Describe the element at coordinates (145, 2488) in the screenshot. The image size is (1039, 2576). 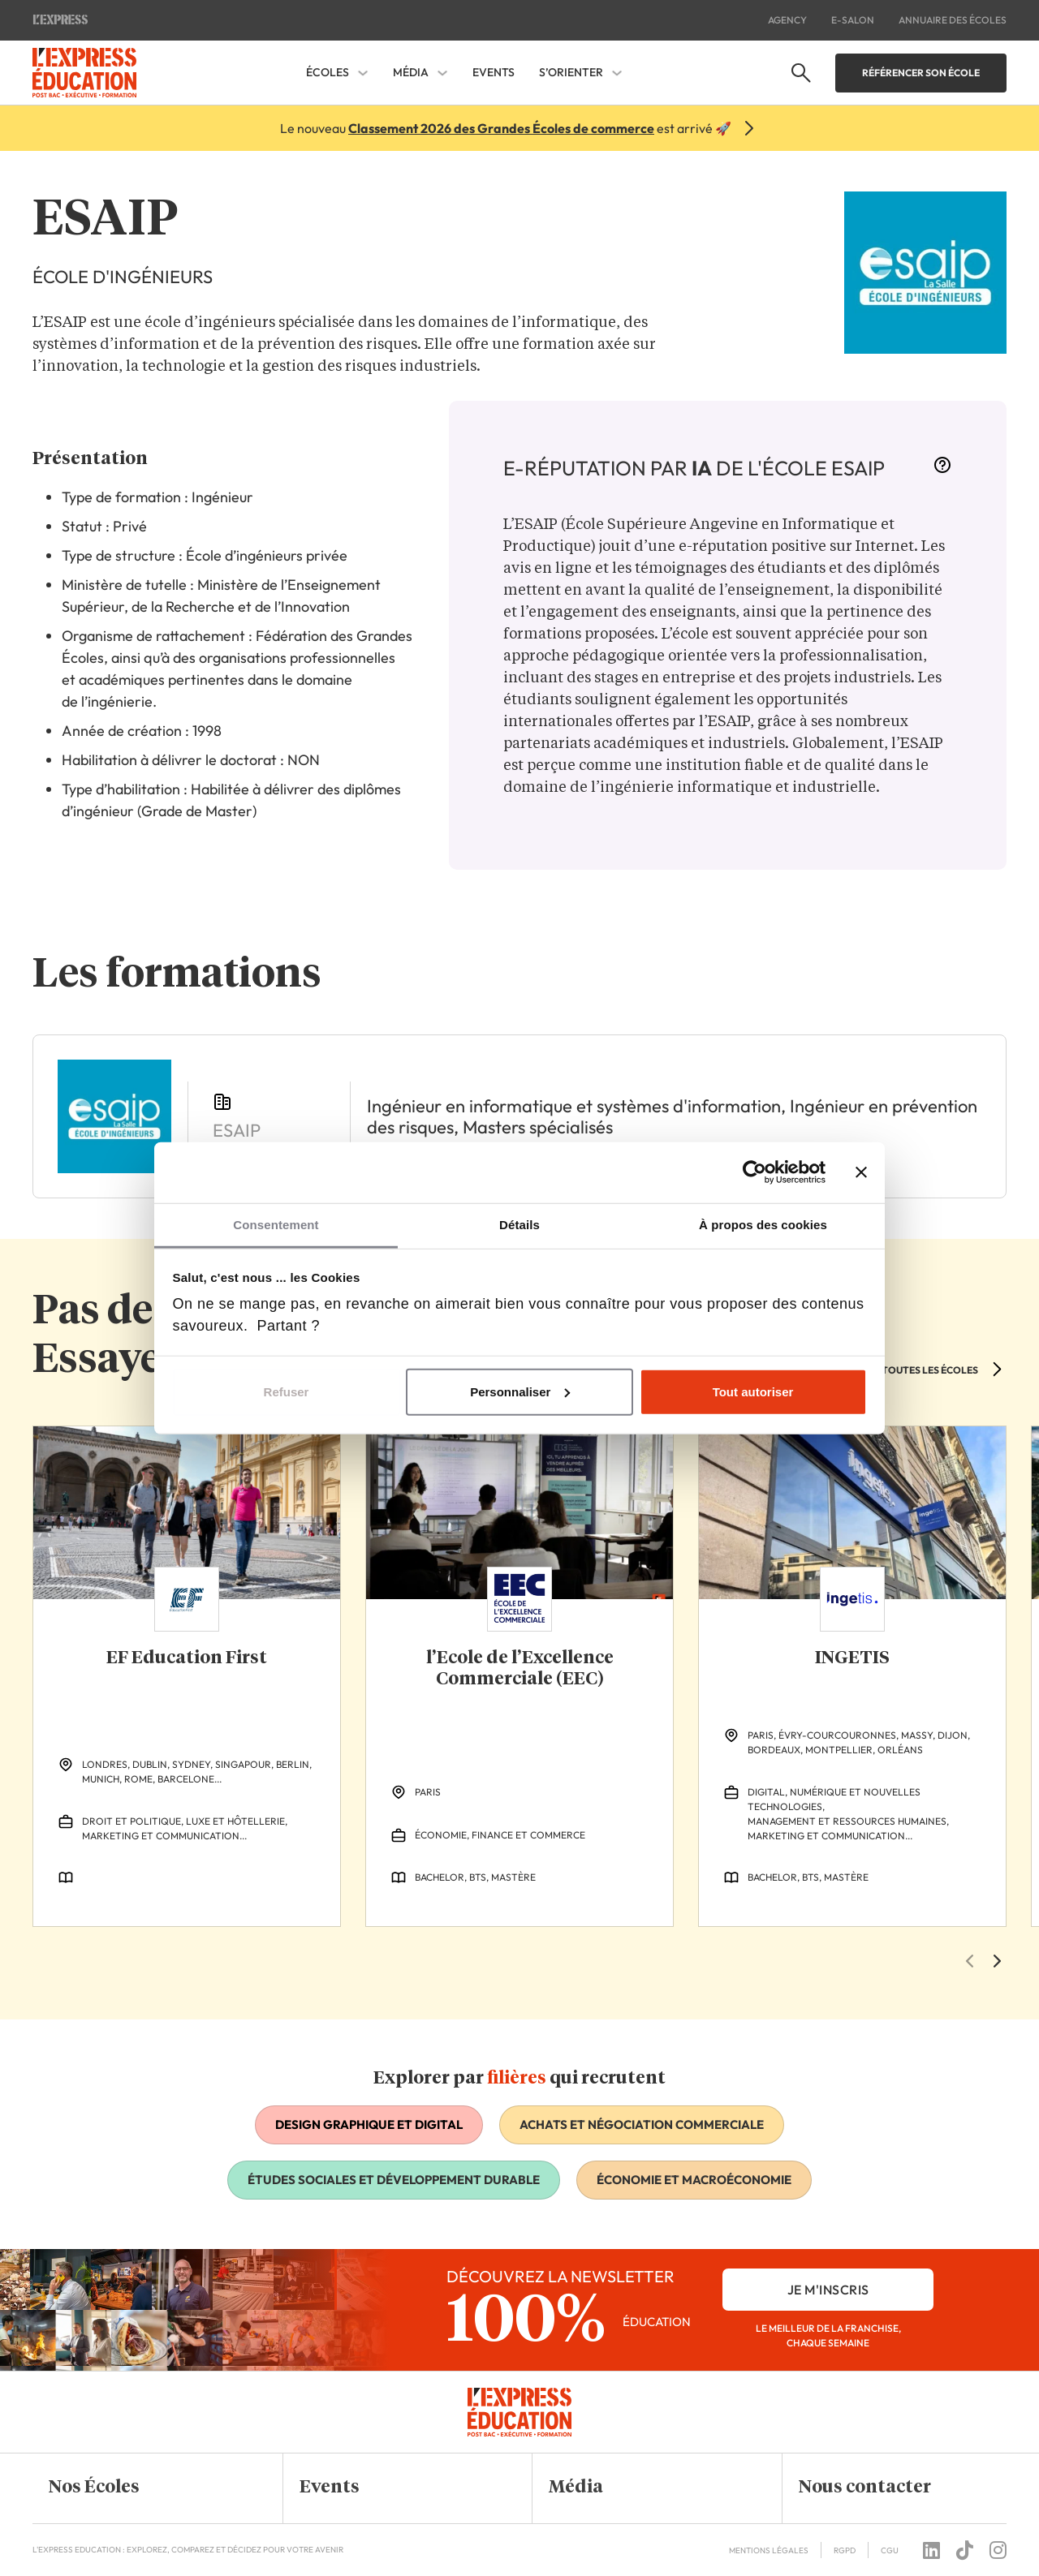
I see `[button]` at that location.